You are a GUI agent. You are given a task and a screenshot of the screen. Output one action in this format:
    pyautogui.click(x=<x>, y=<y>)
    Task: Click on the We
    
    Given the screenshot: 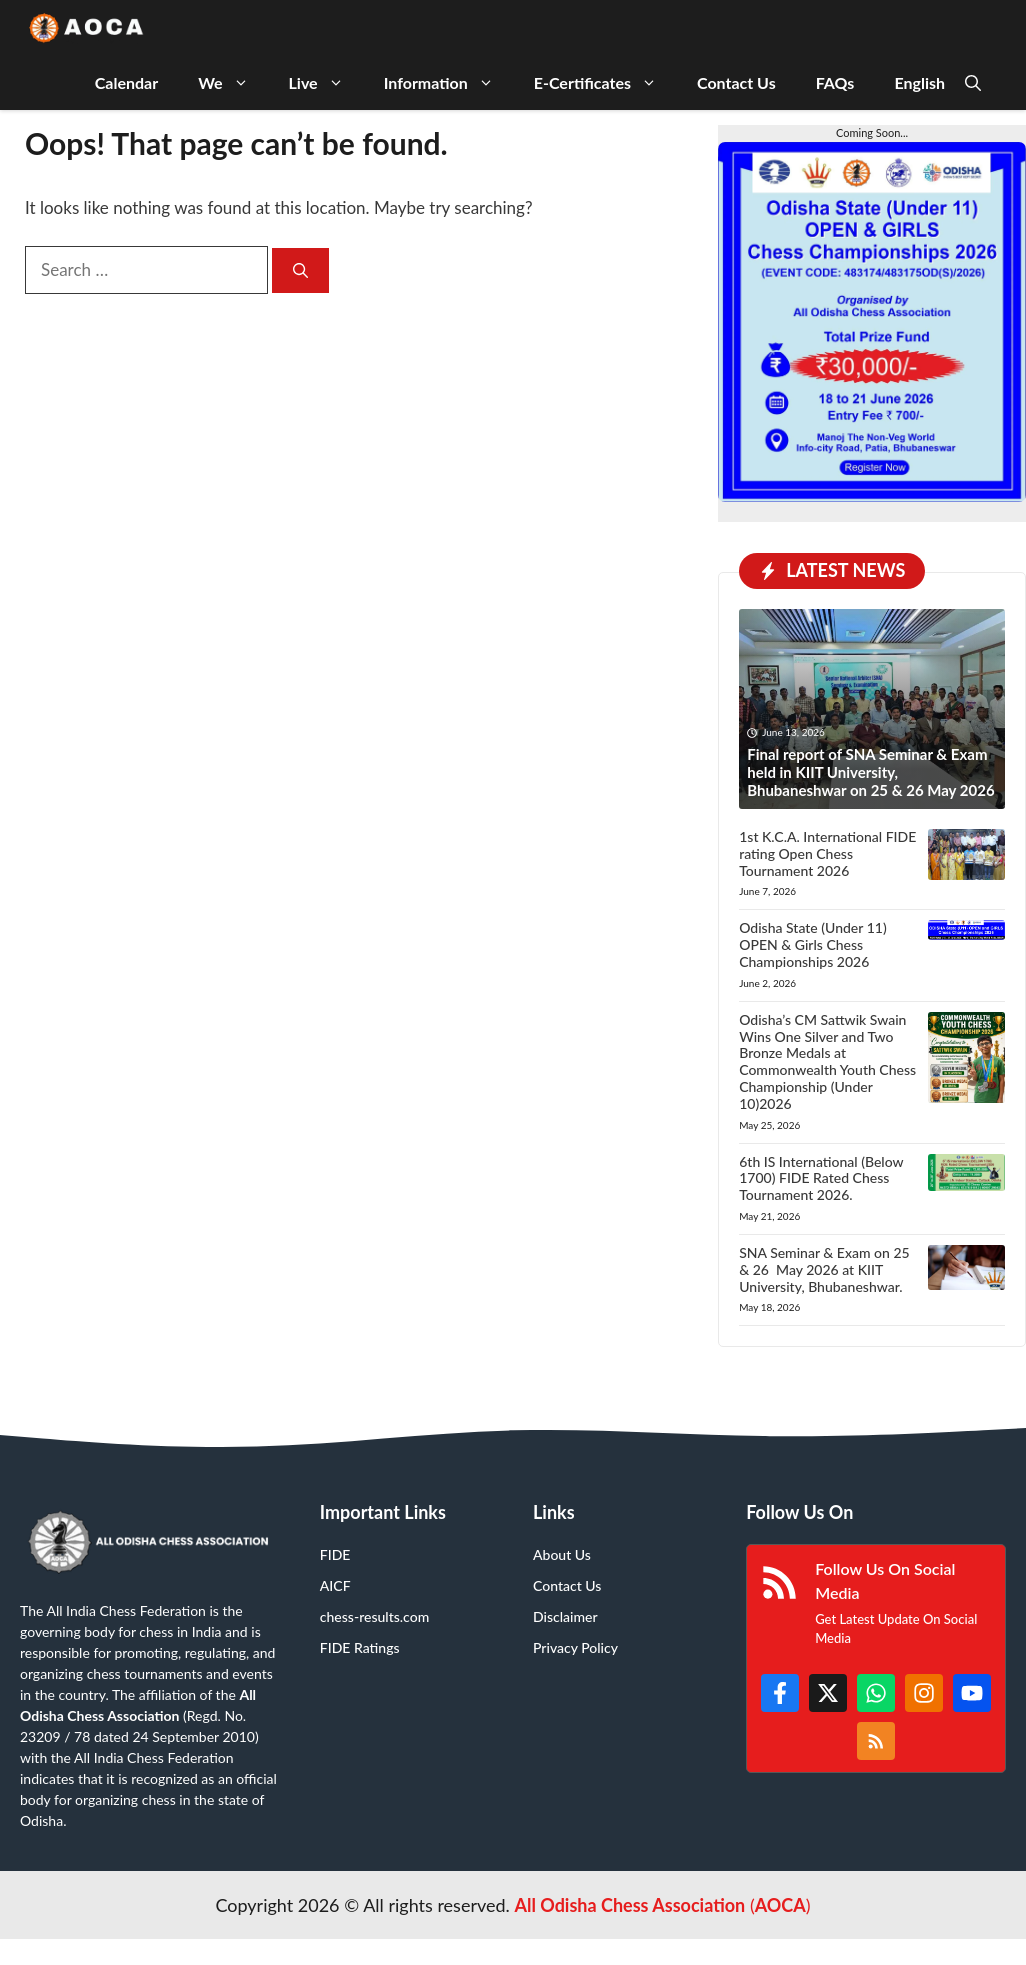 What is the action you would take?
    pyautogui.click(x=233, y=82)
    